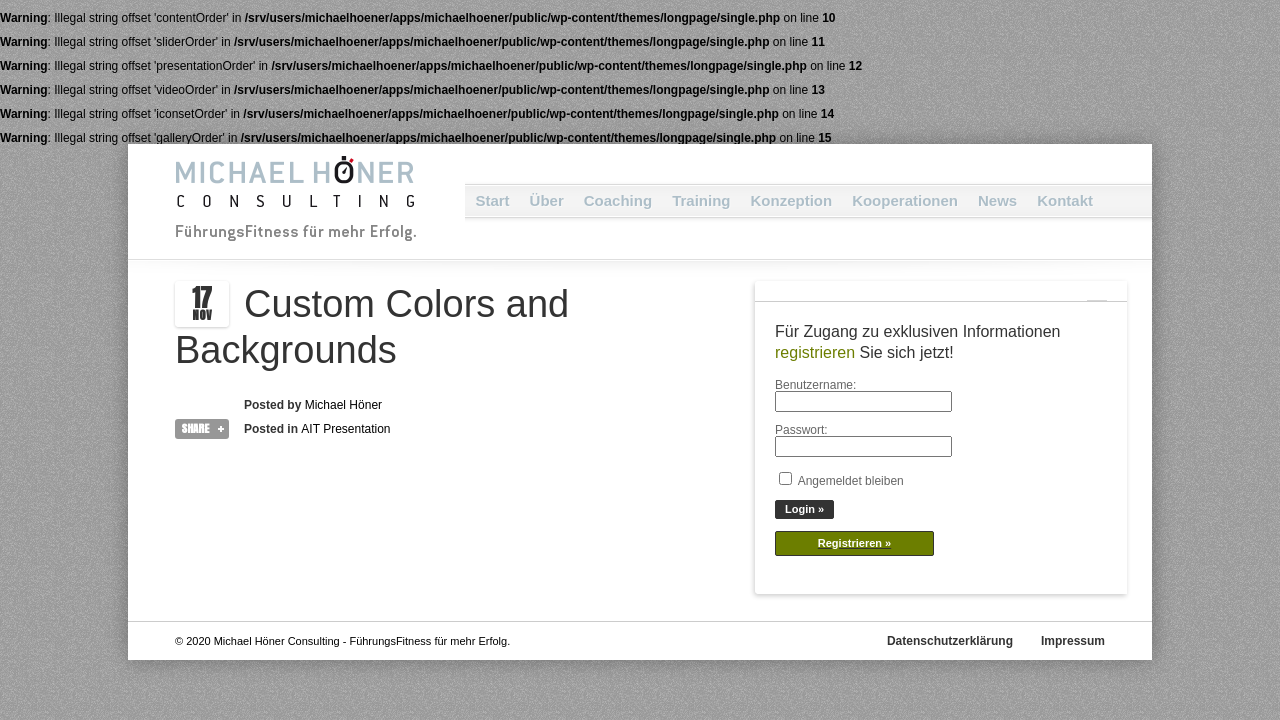  I want to click on Training, so click(701, 200).